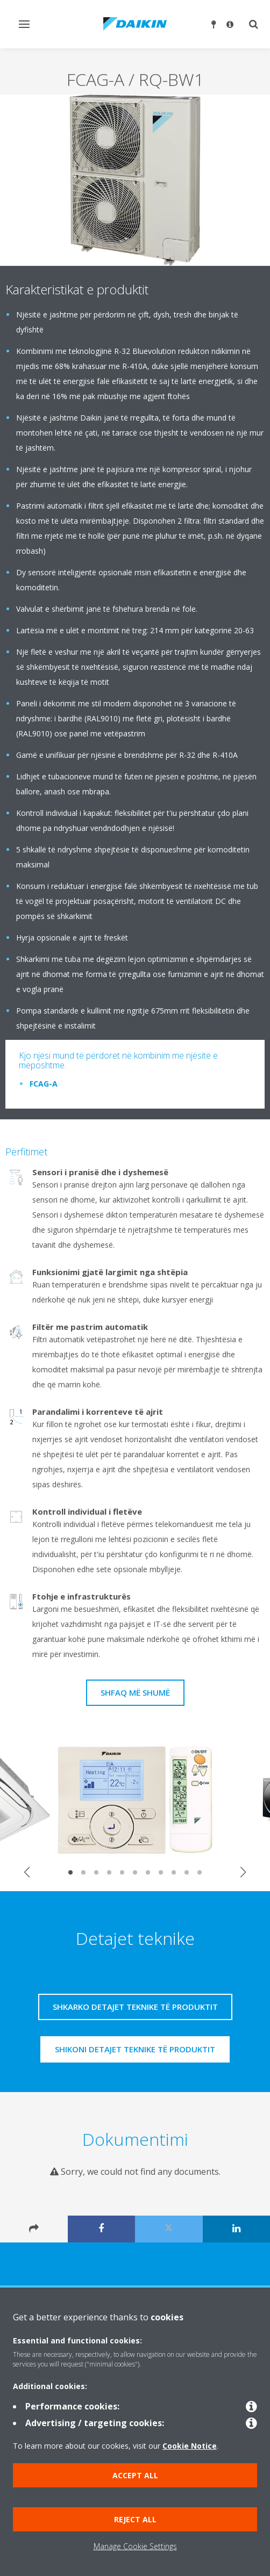  Describe the element at coordinates (135, 2546) in the screenshot. I see `Manage Cookie Settings` at that location.